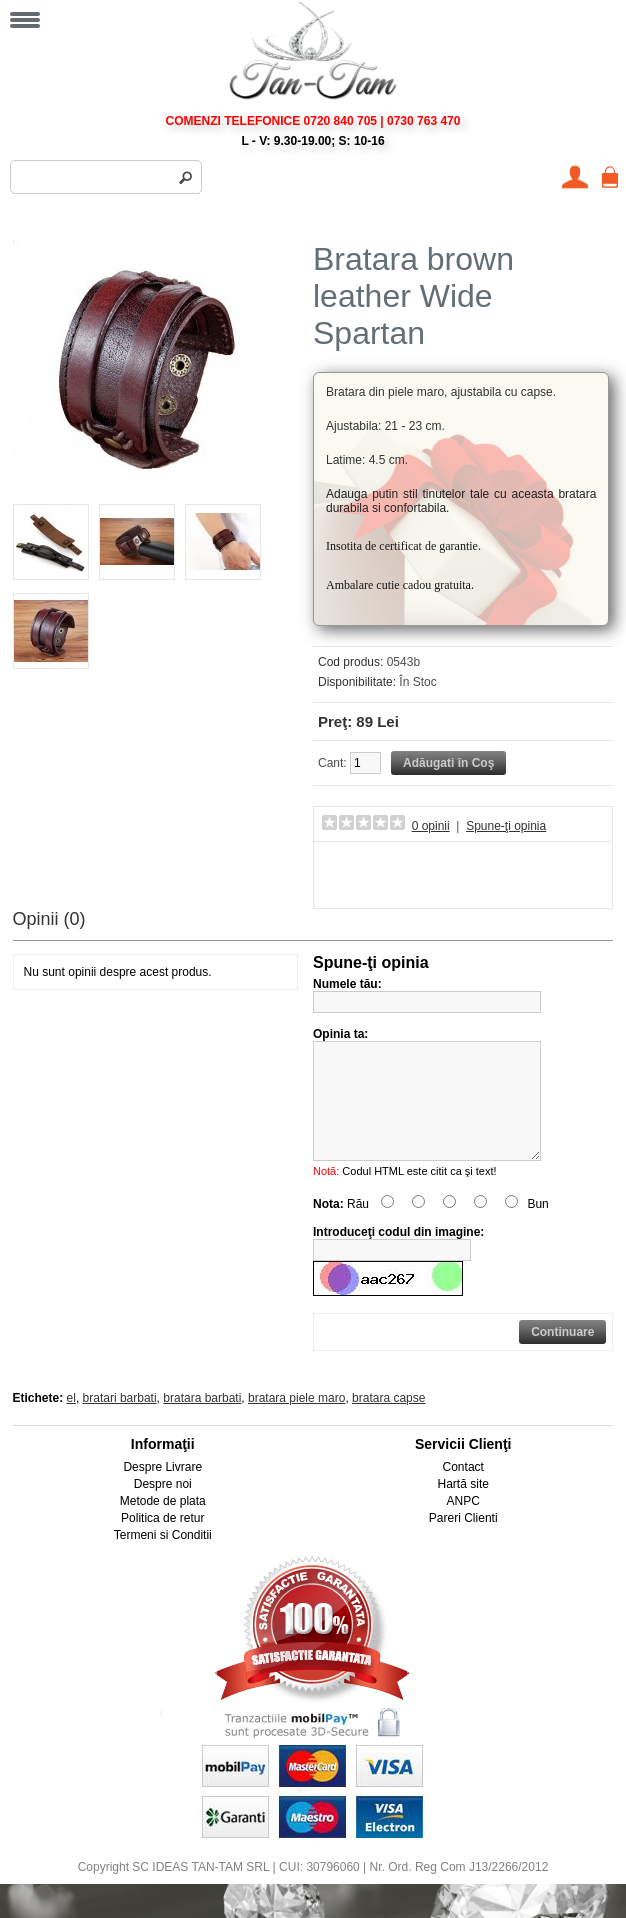 The height and width of the screenshot is (1918, 626). I want to click on bratara piele maro, so click(296, 1422).